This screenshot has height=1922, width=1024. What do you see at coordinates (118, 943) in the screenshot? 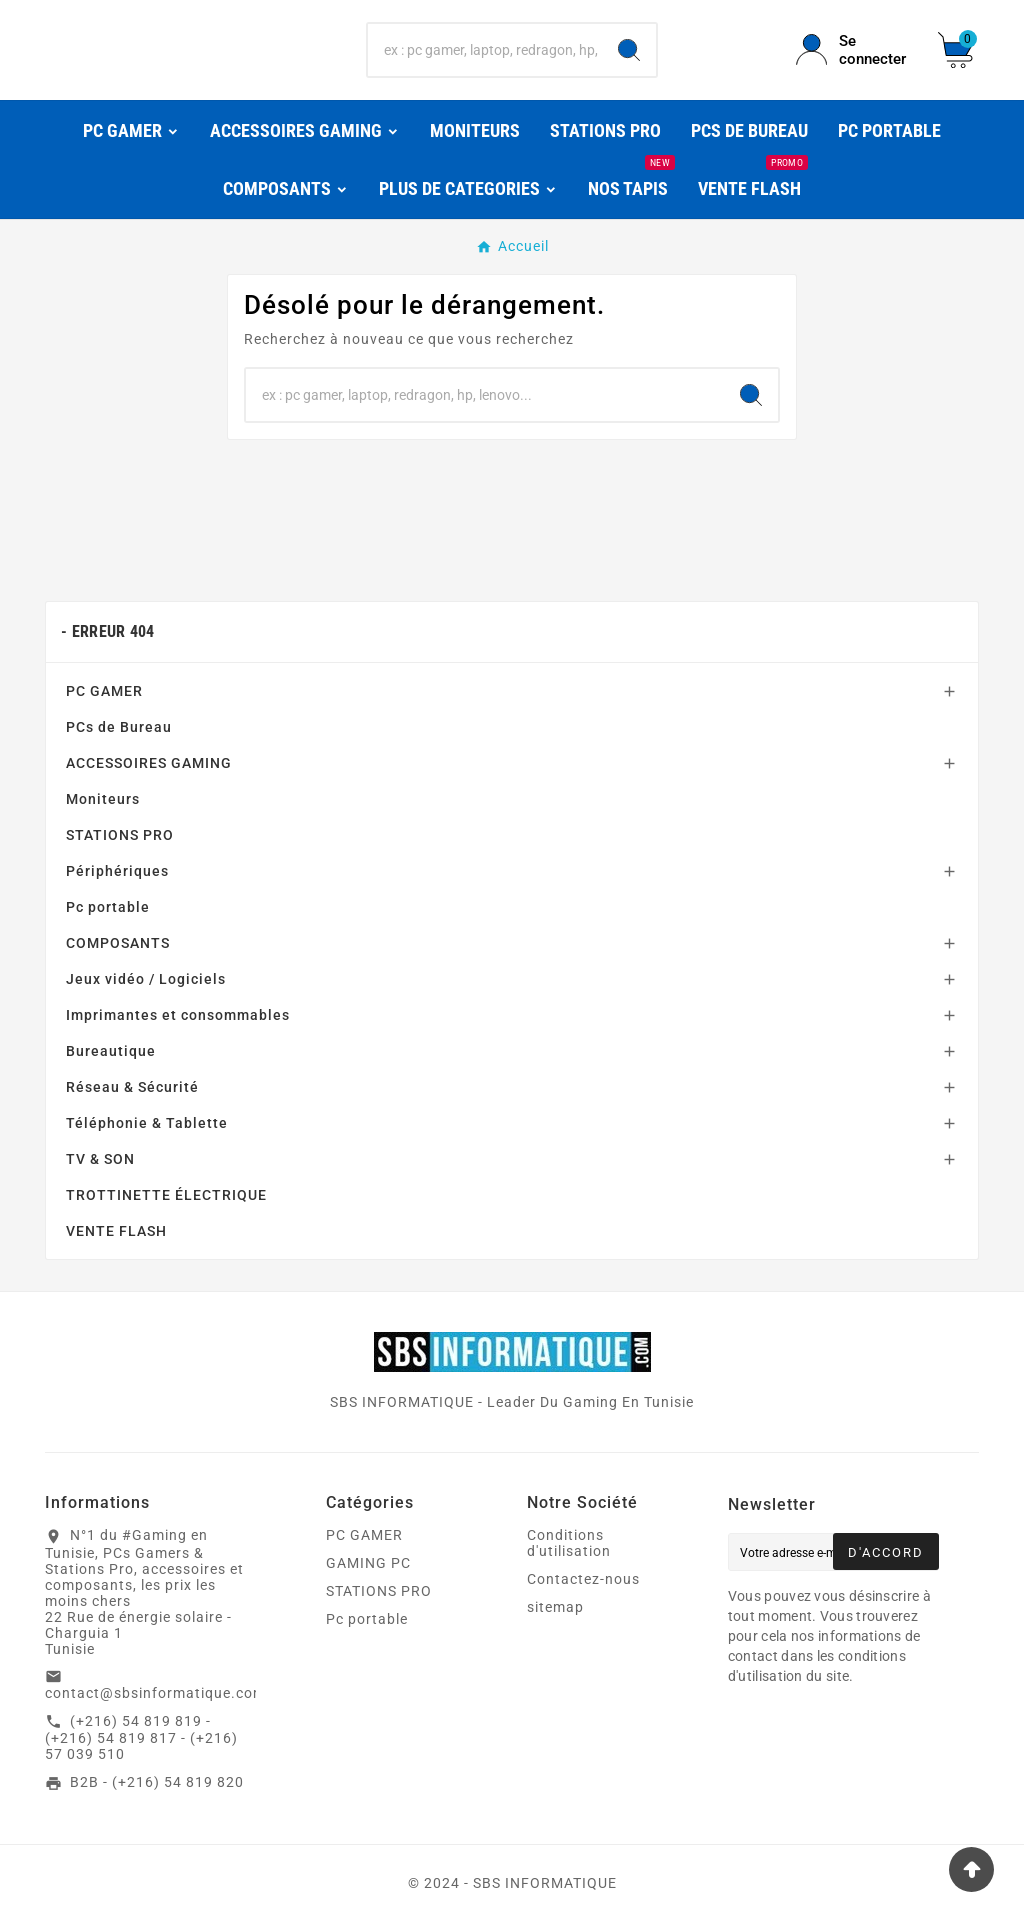
I see `COMPOSANTS` at bounding box center [118, 943].